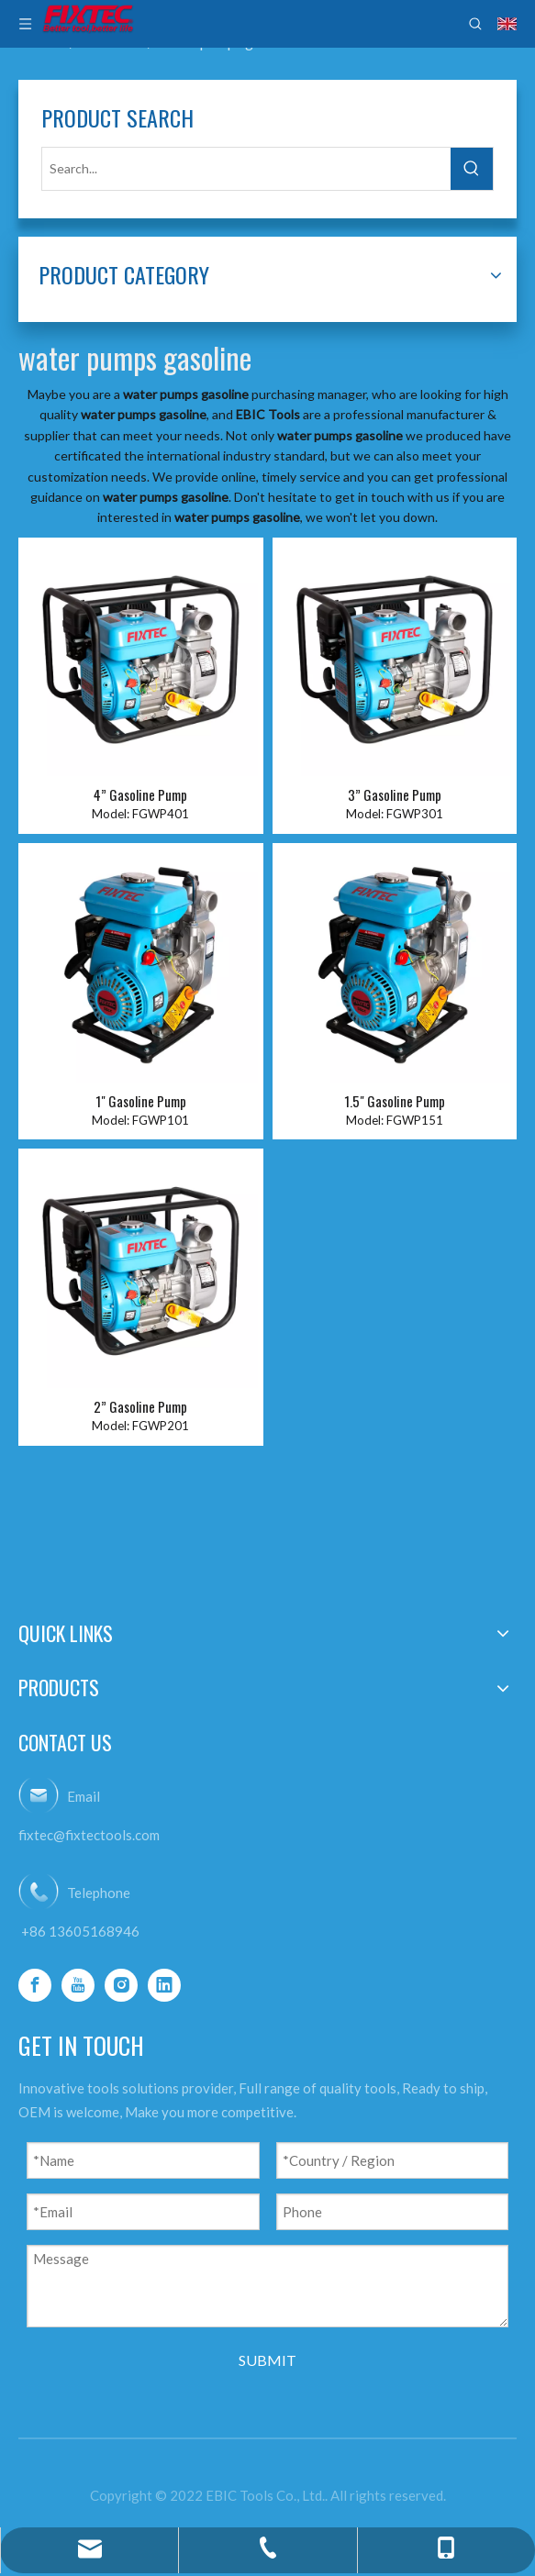  Describe the element at coordinates (78, 1985) in the screenshot. I see `[Youtube]` at that location.